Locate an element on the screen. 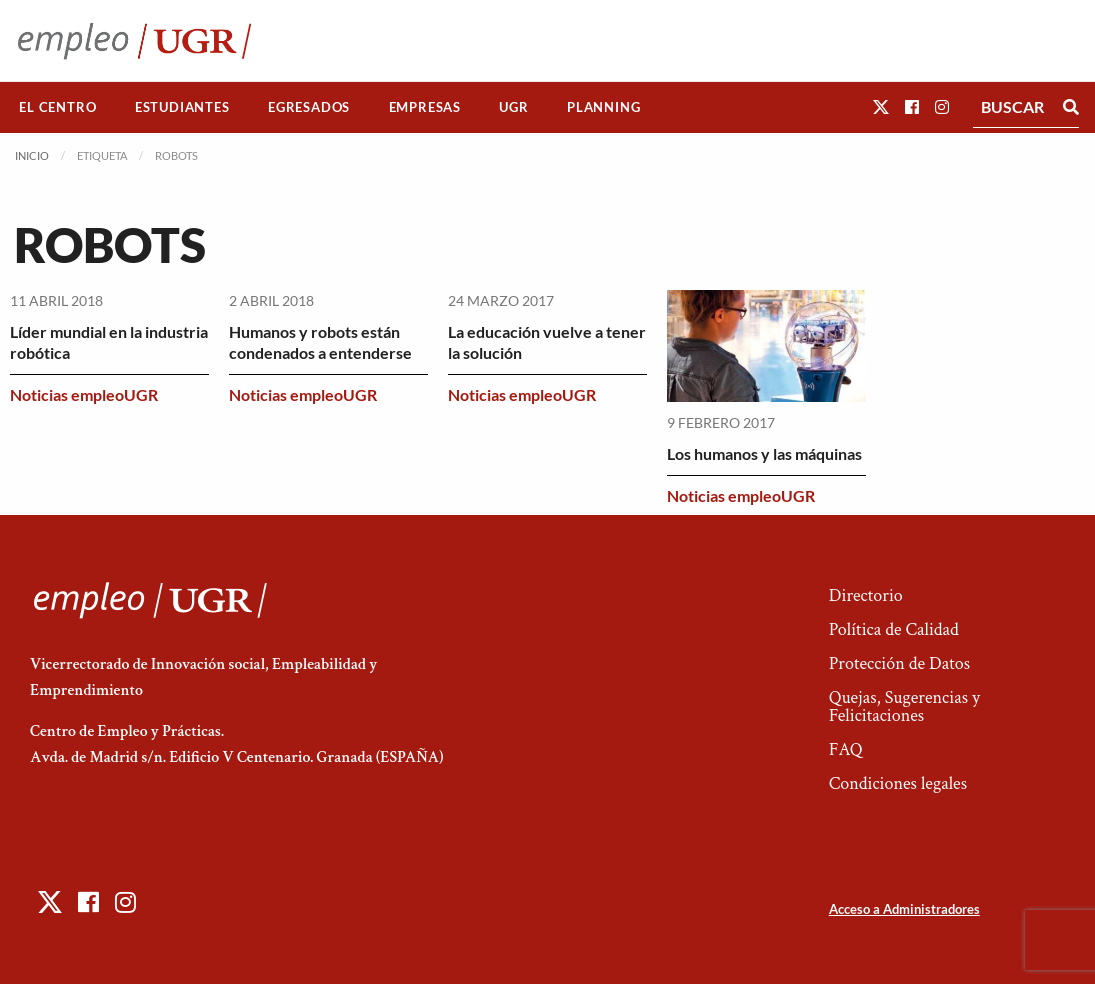 This screenshot has height=984, width=1095. Empresas is located at coordinates (425, 107).